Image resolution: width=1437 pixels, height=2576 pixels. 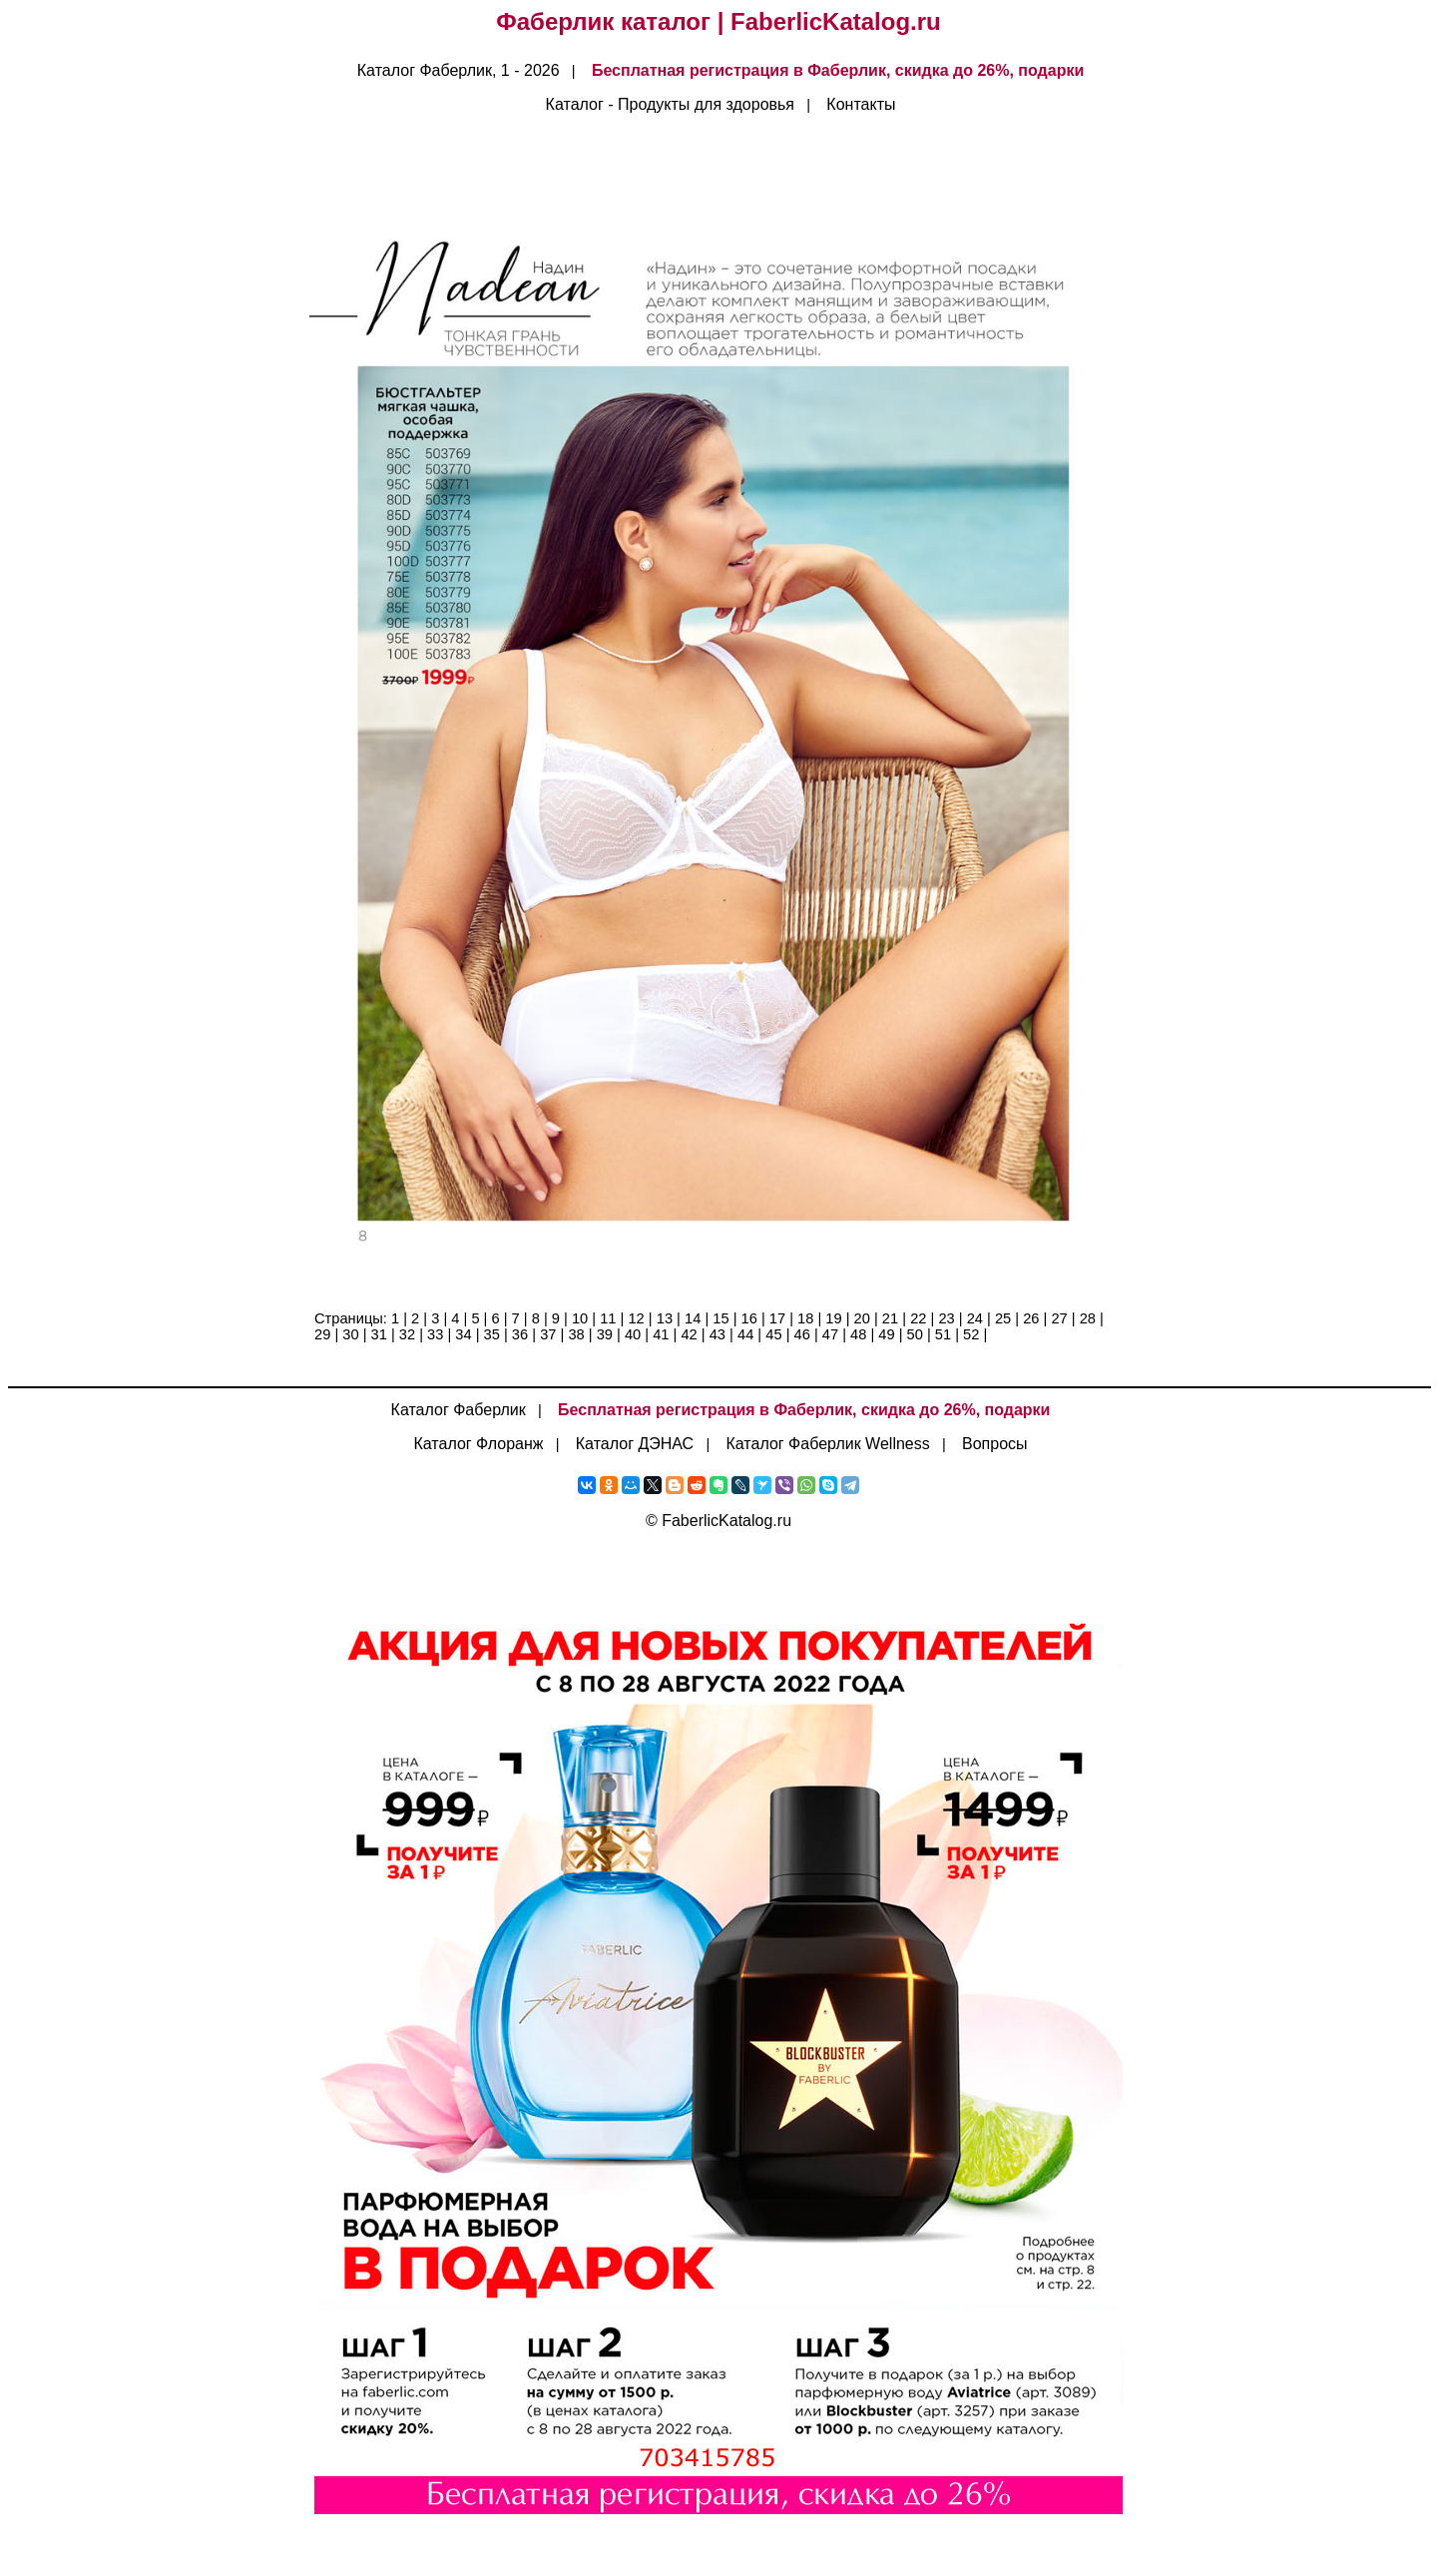 What do you see at coordinates (890, 1318) in the screenshot?
I see `21` at bounding box center [890, 1318].